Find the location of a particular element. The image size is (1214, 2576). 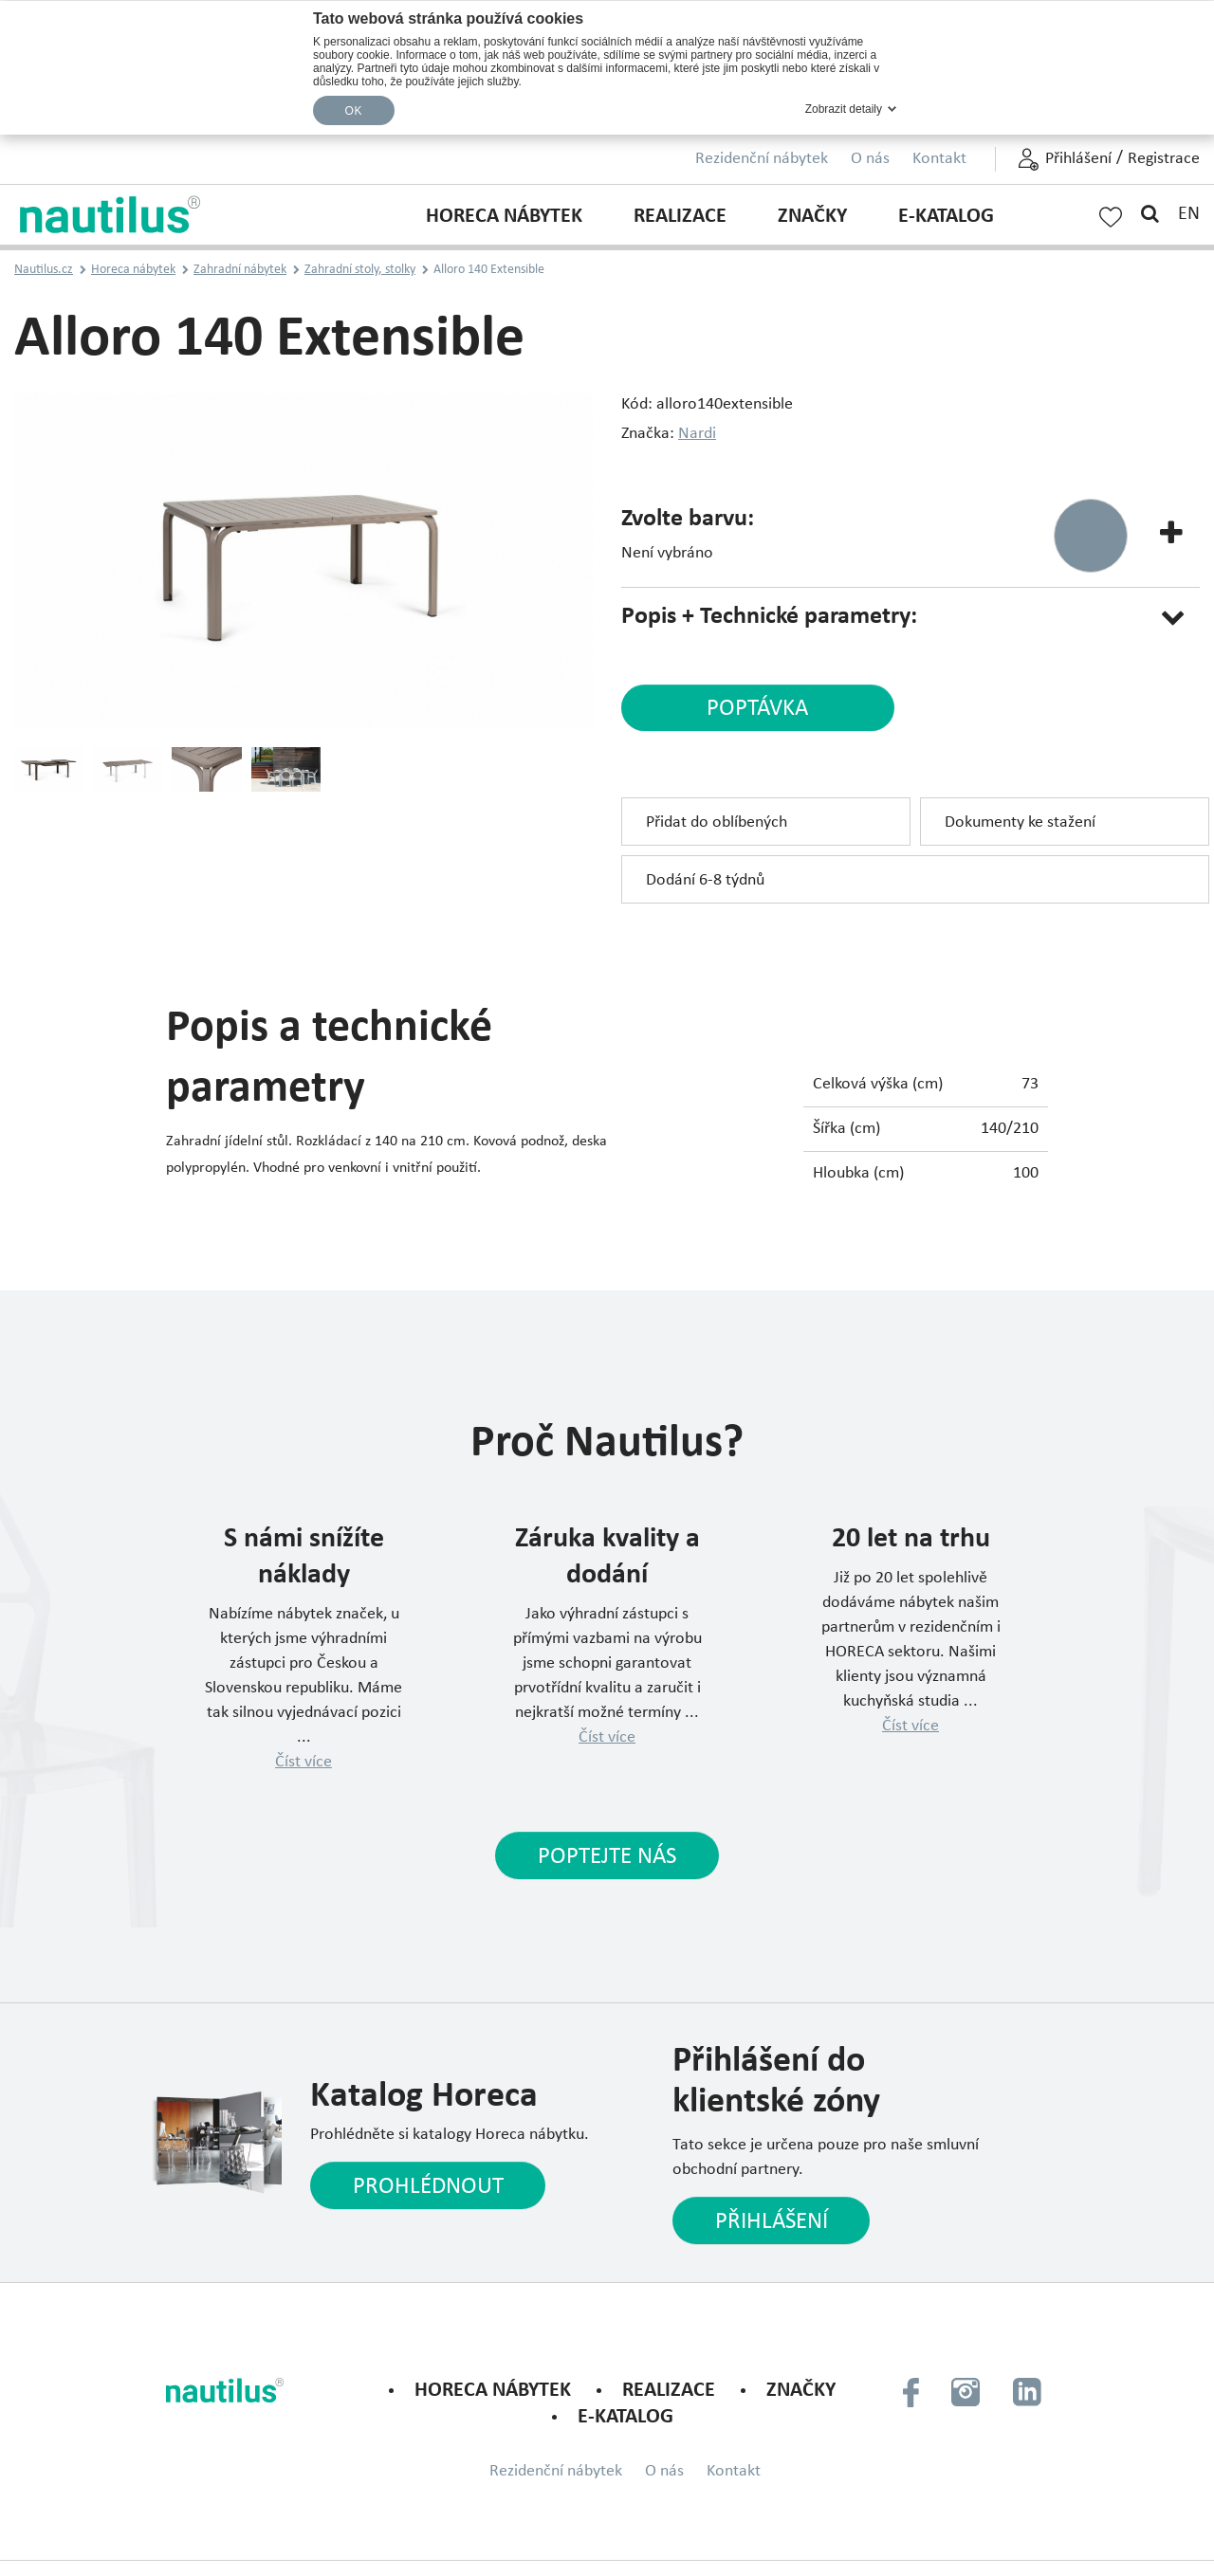

Popis + Technické parametry: is located at coordinates (769, 617).